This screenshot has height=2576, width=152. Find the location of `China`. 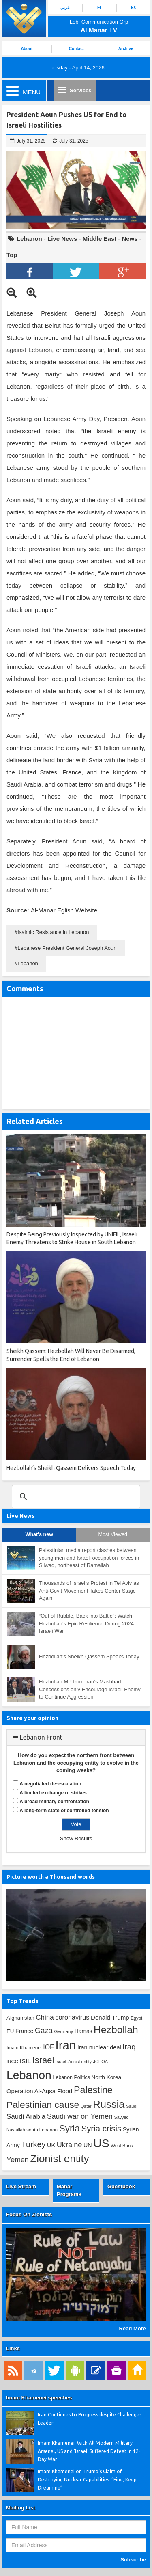

China is located at coordinates (45, 2017).